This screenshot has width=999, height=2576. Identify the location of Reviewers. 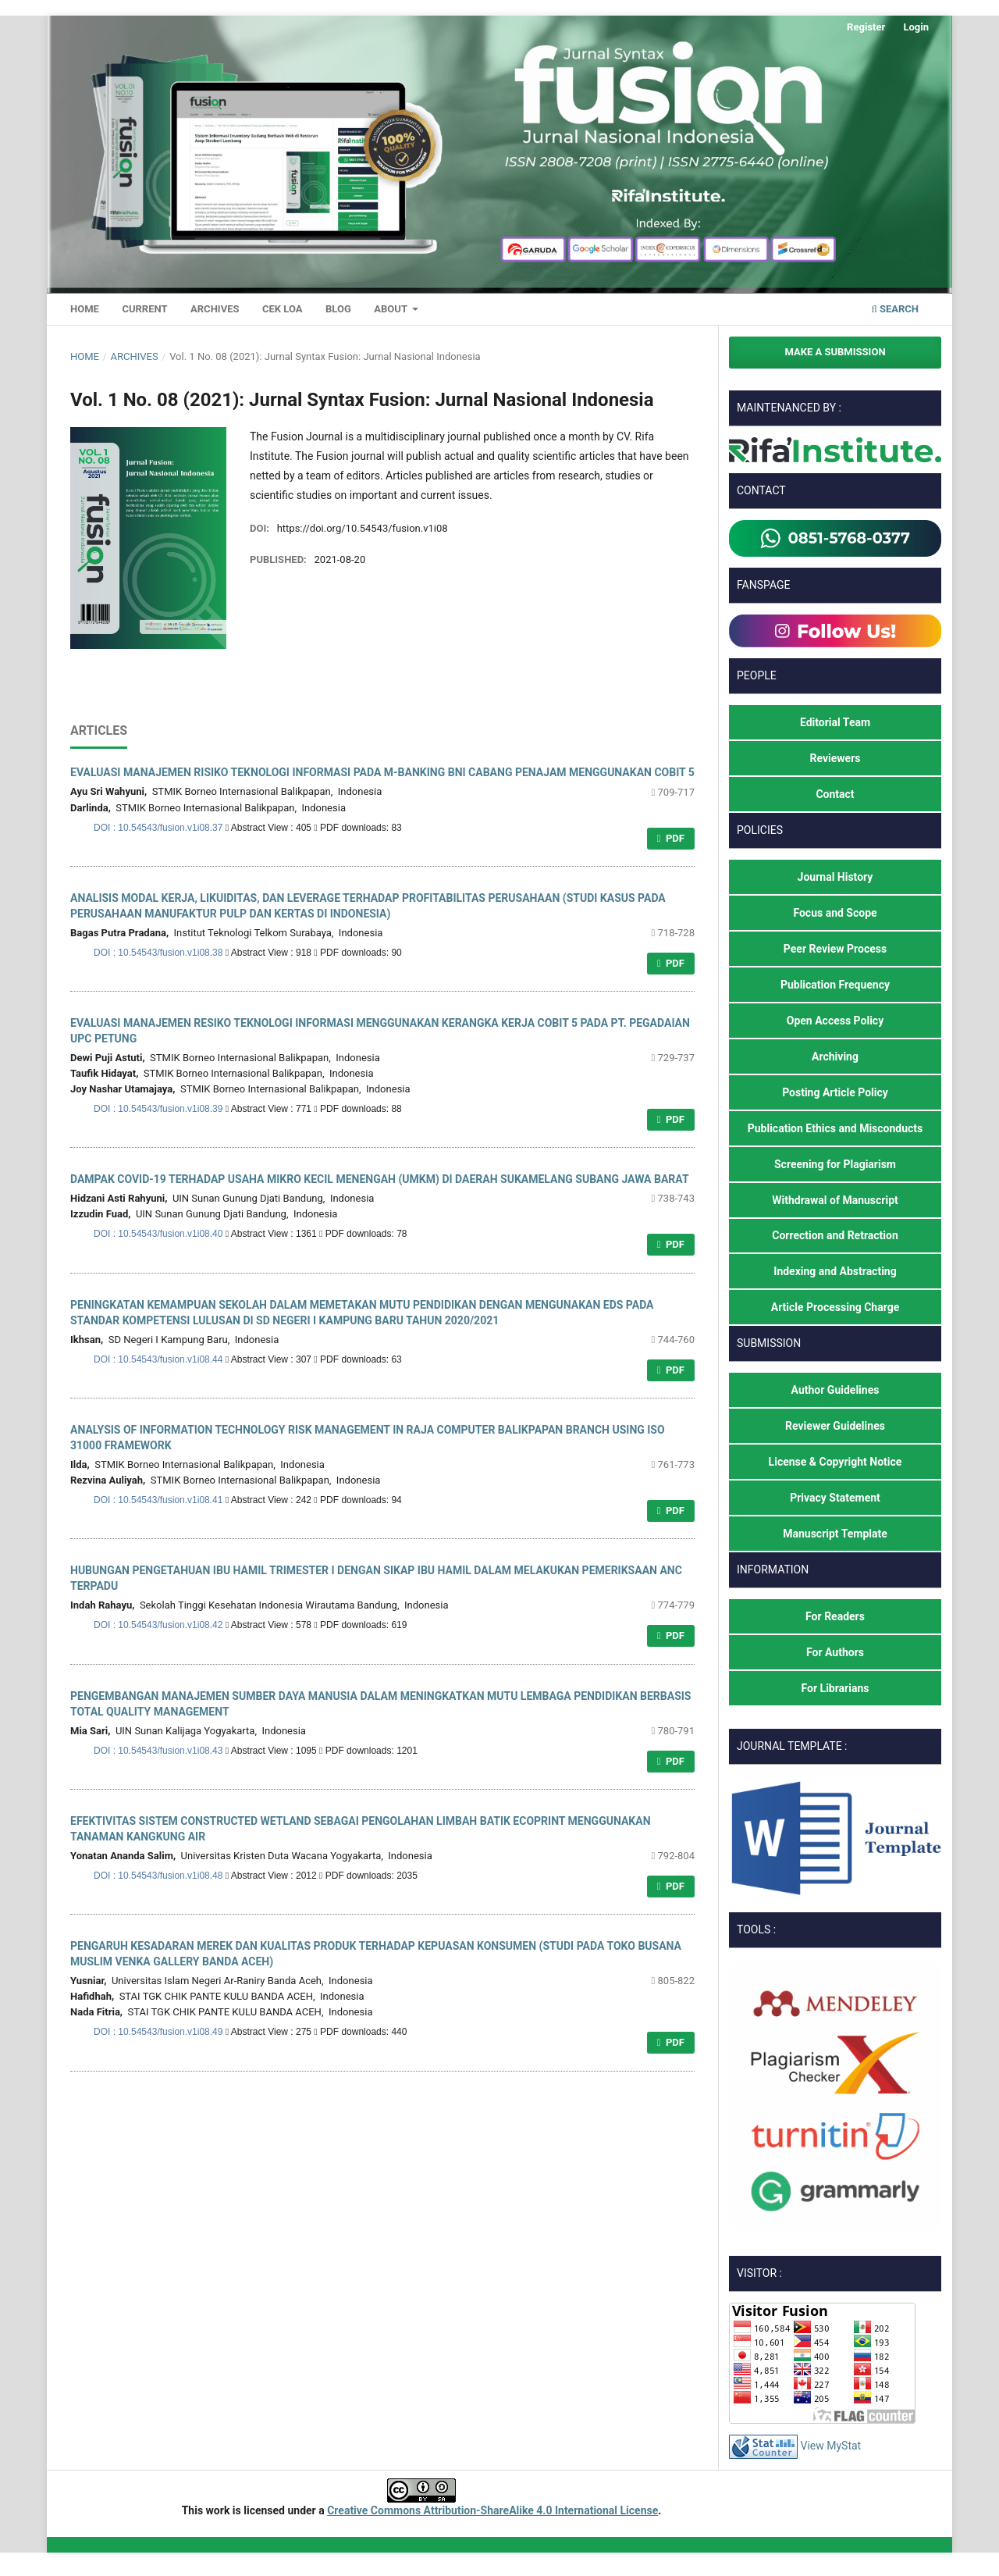
(835, 758).